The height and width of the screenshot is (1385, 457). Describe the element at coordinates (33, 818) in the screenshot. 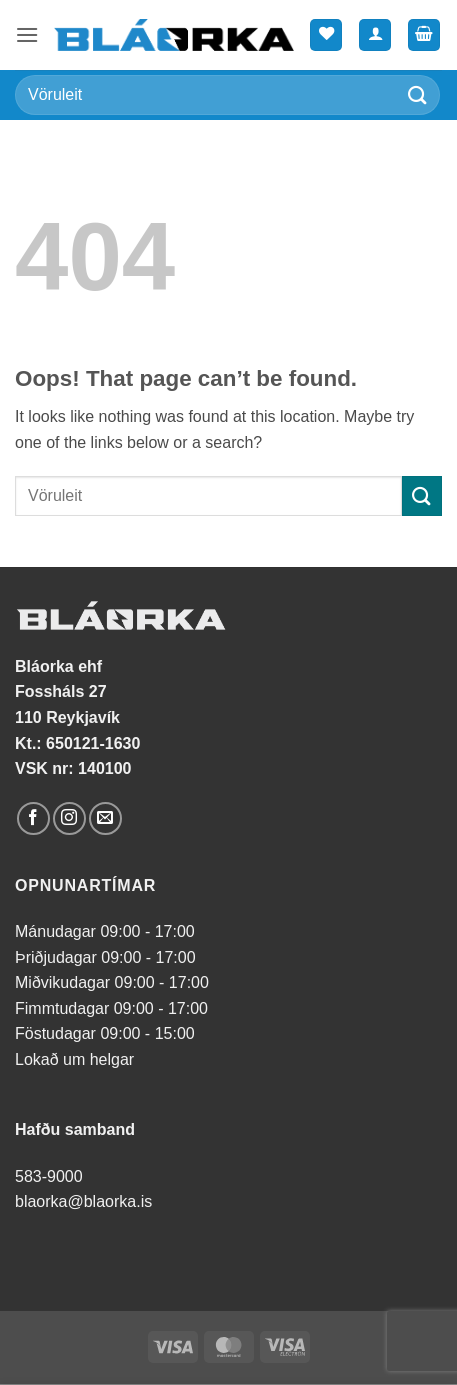

I see `[Follow on Facebook]` at that location.